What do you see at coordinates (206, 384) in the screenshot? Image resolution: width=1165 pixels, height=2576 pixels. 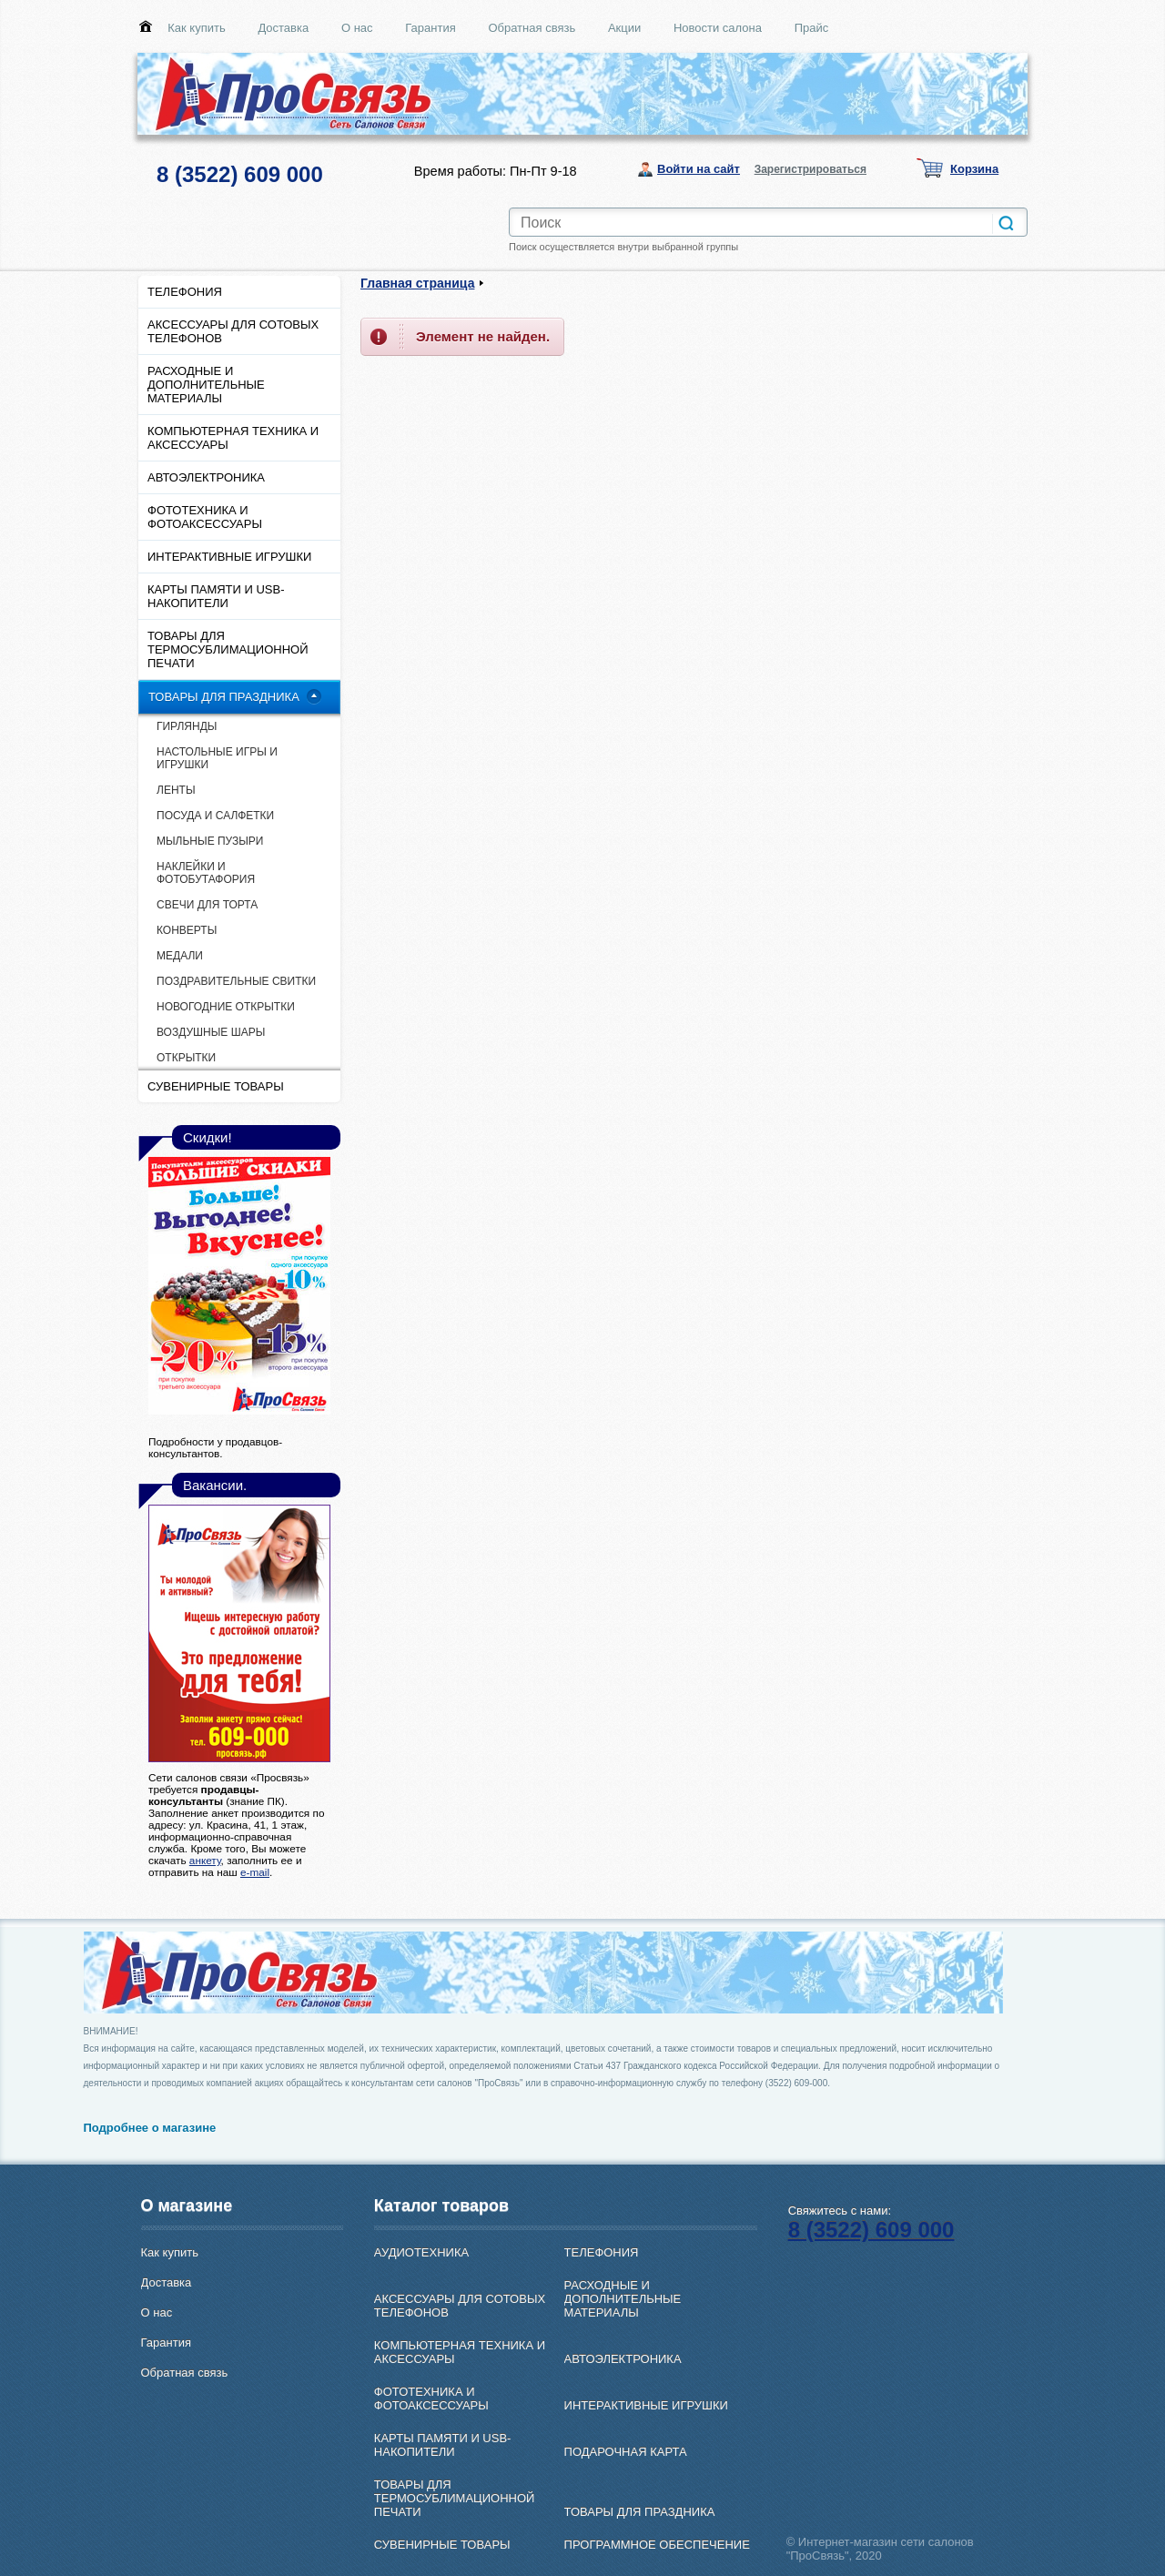 I see `РАСХОДНЫЕ И ДОПОЛНИТЕЛЬНЫЕ МАТЕРИАЛЫ` at bounding box center [206, 384].